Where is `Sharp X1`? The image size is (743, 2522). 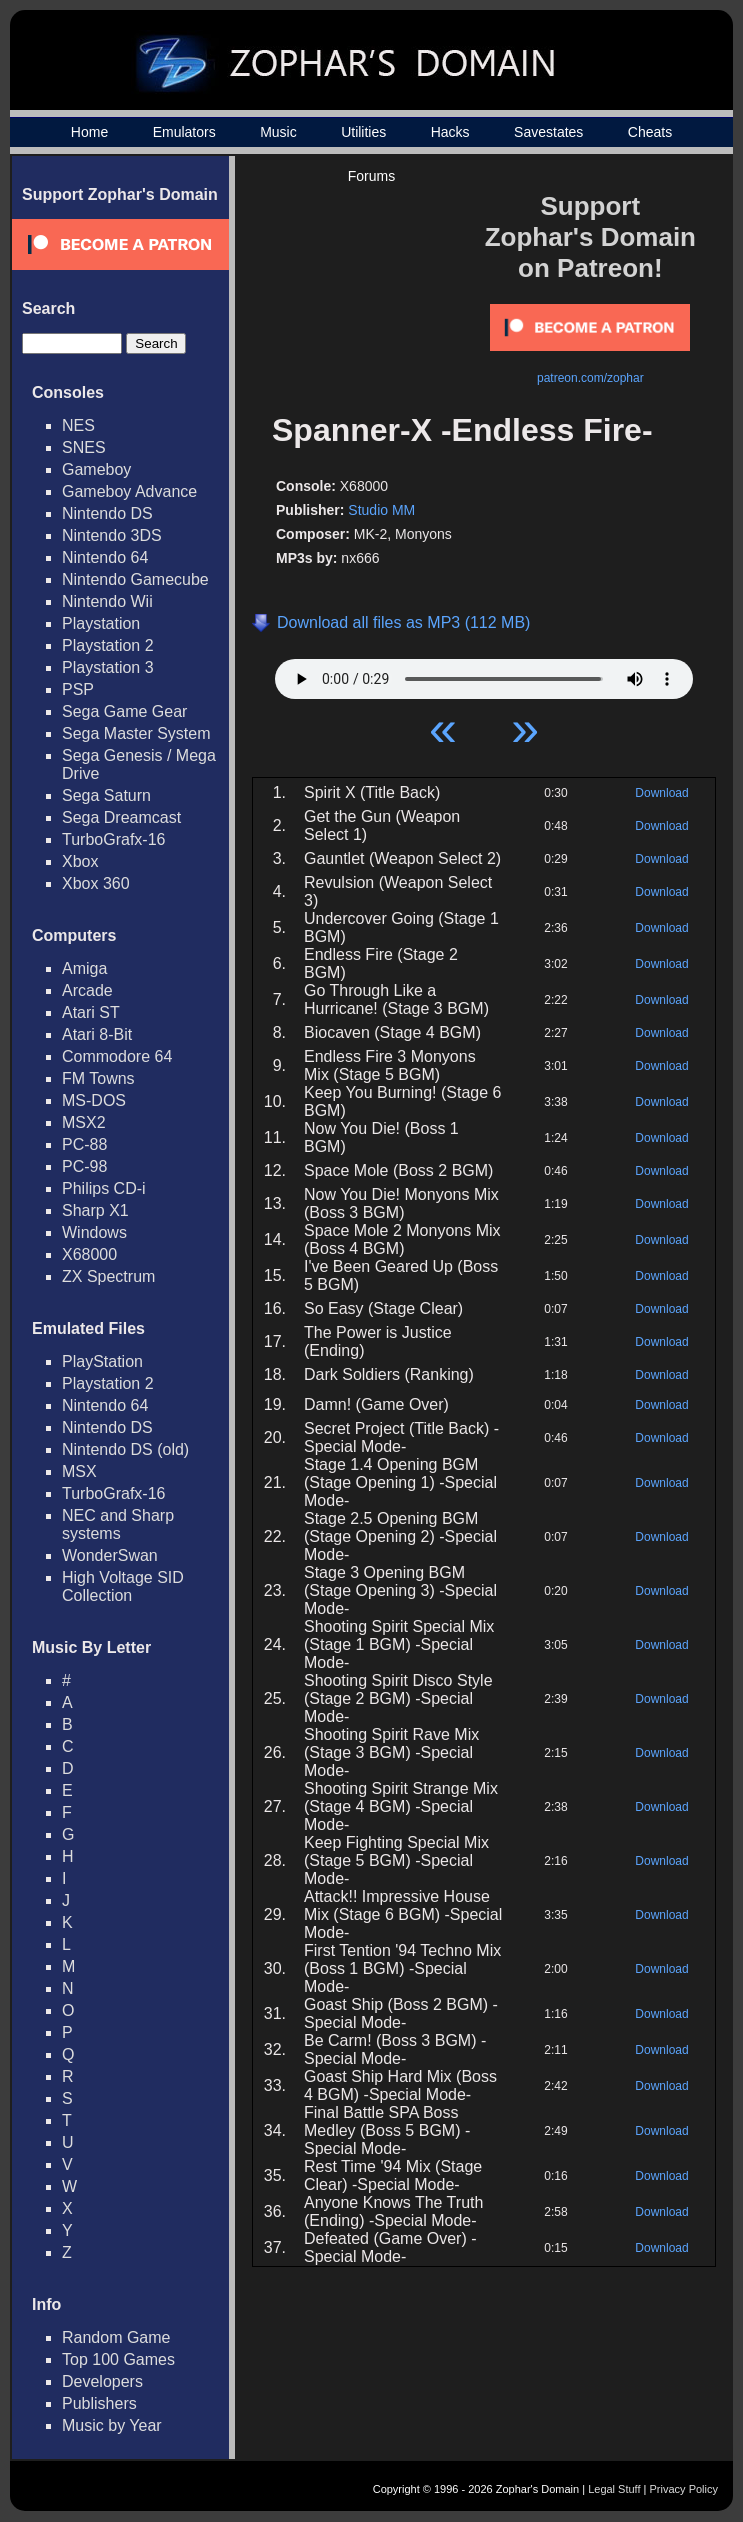 Sharp X1 is located at coordinates (95, 1210).